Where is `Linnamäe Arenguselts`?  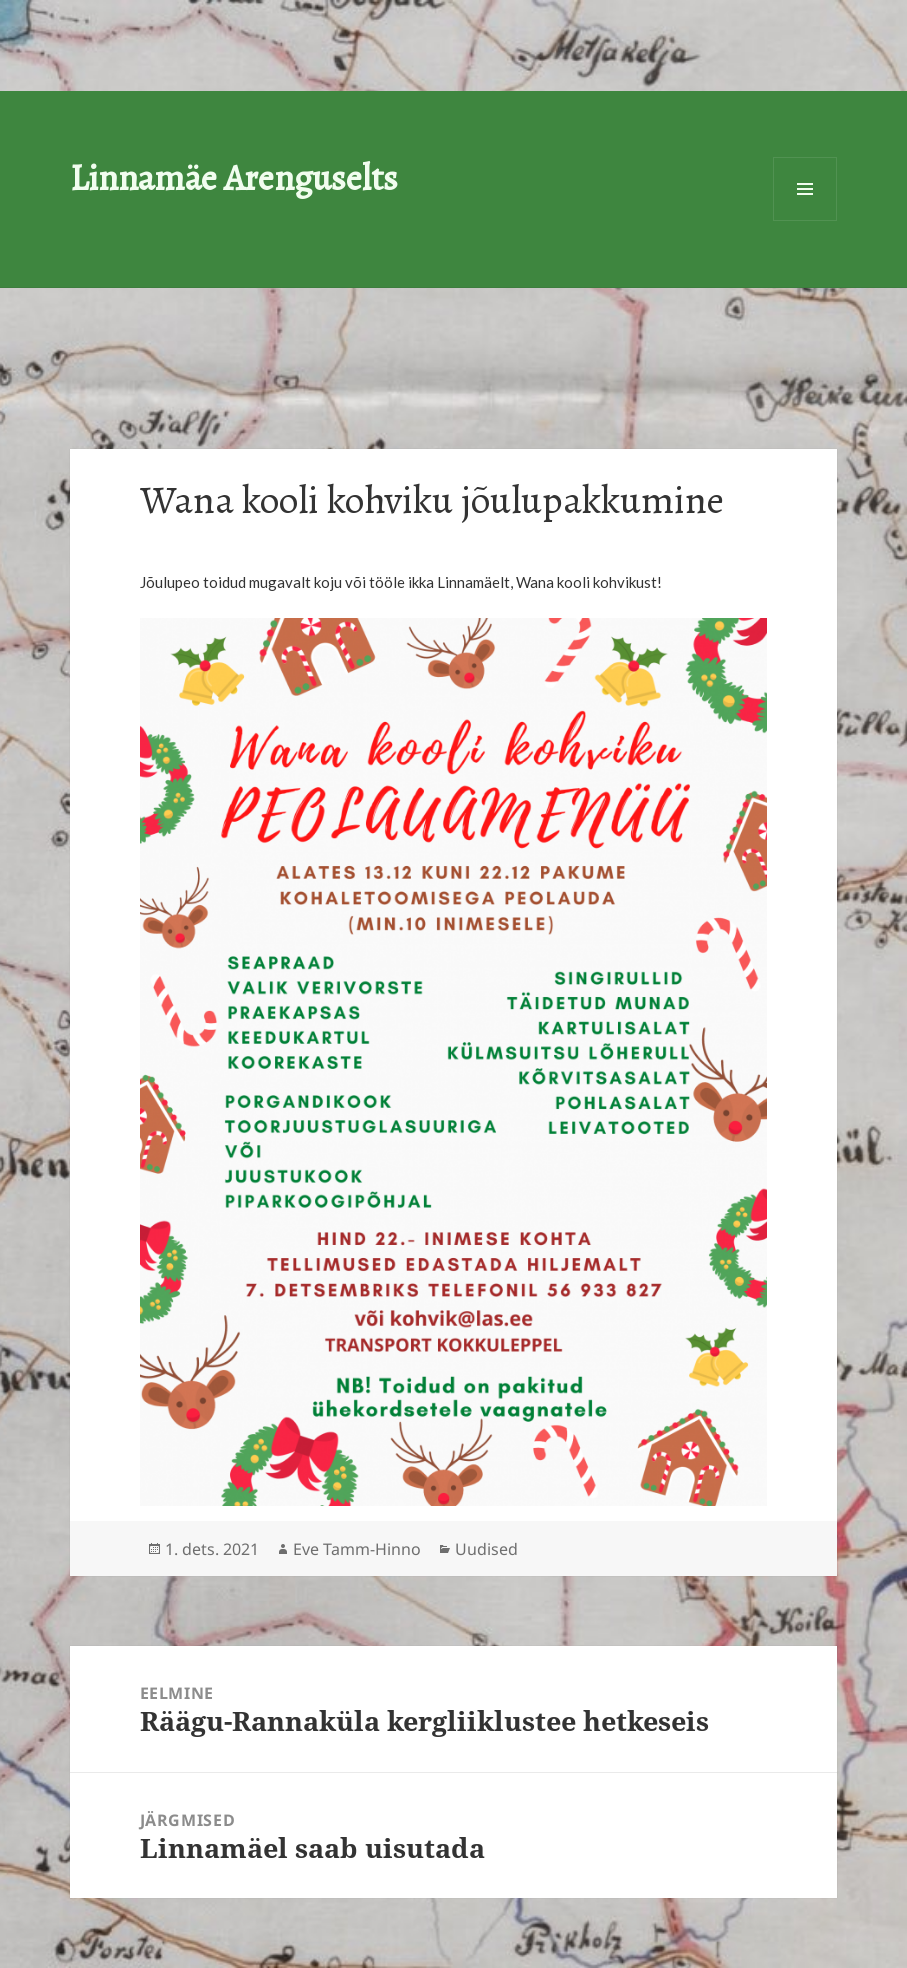 Linnamäe Arenguselts is located at coordinates (234, 177).